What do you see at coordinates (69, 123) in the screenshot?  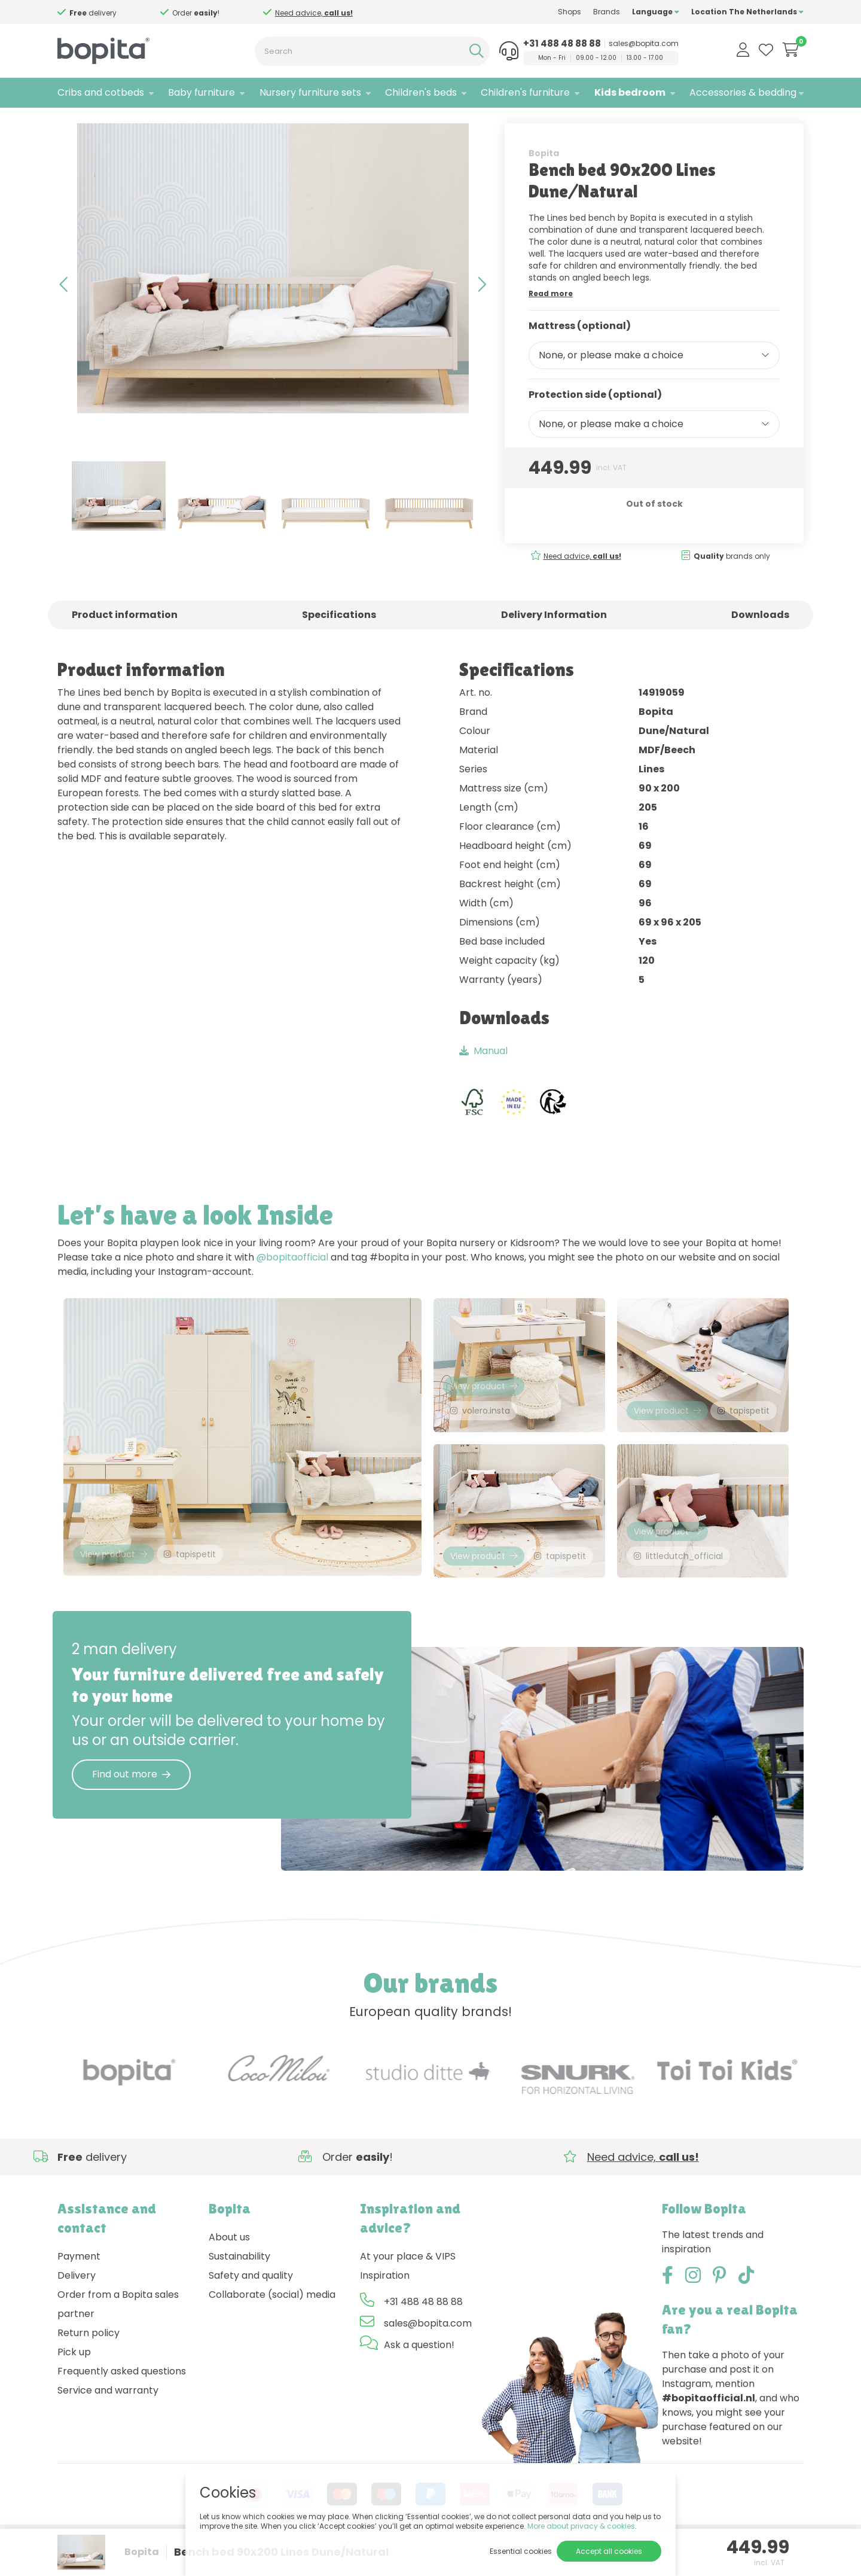 I see `Home` at bounding box center [69, 123].